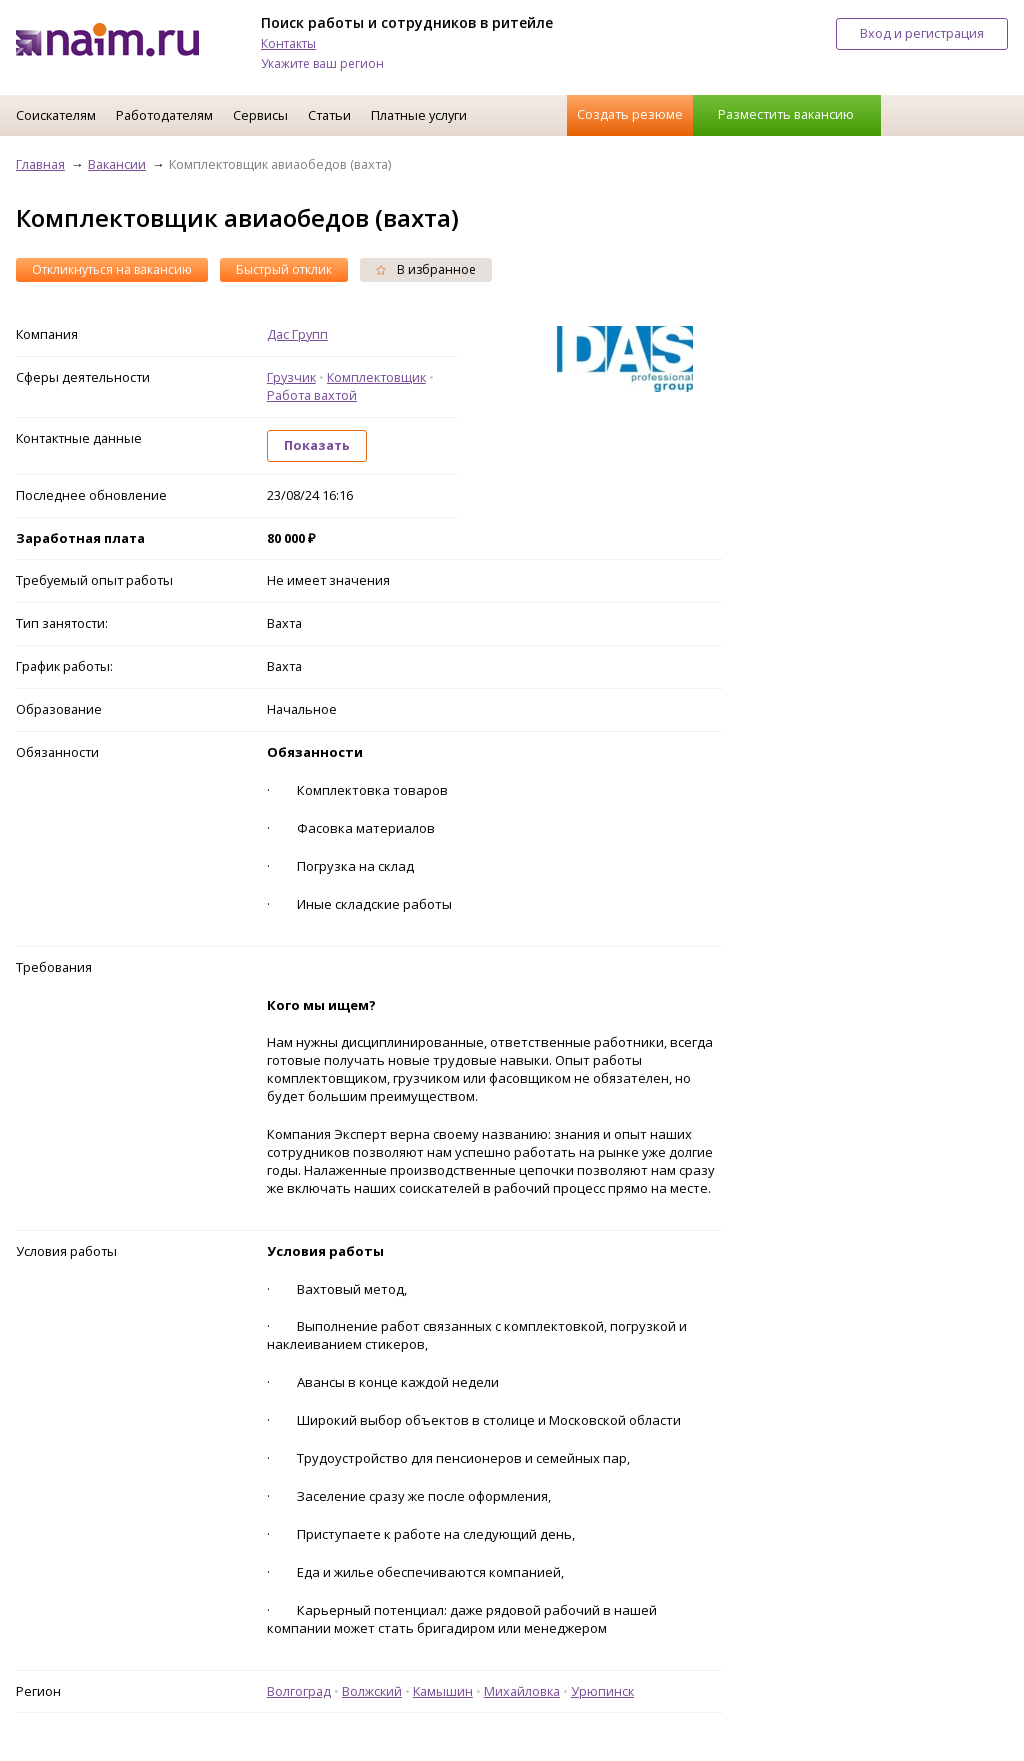  What do you see at coordinates (372, 1691) in the screenshot?
I see `Волжский` at bounding box center [372, 1691].